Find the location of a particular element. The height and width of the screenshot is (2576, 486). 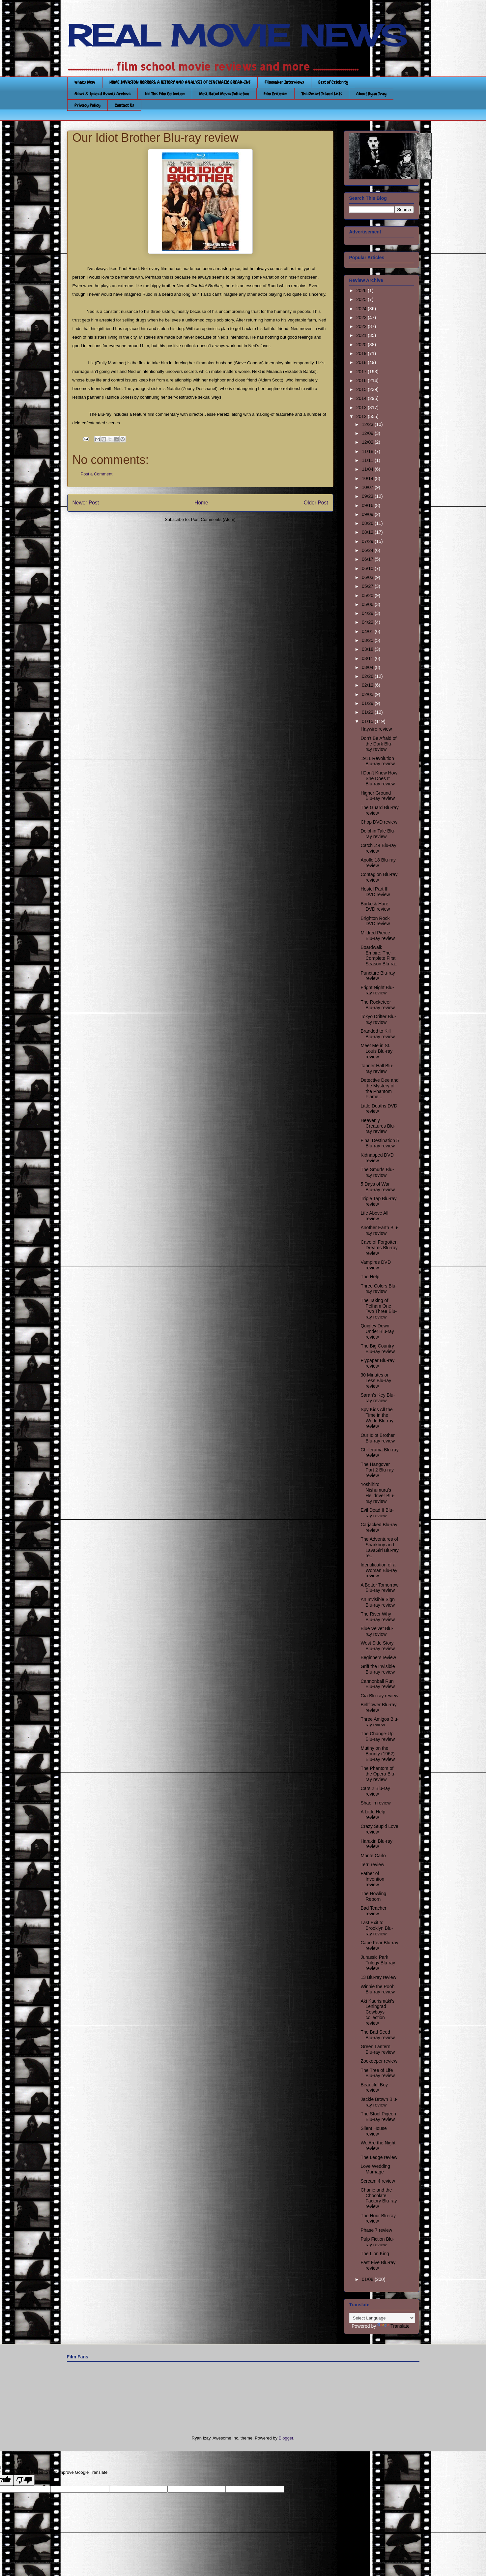

The Taking of Pelham One Two Three Blu-ray review is located at coordinates (378, 1308).